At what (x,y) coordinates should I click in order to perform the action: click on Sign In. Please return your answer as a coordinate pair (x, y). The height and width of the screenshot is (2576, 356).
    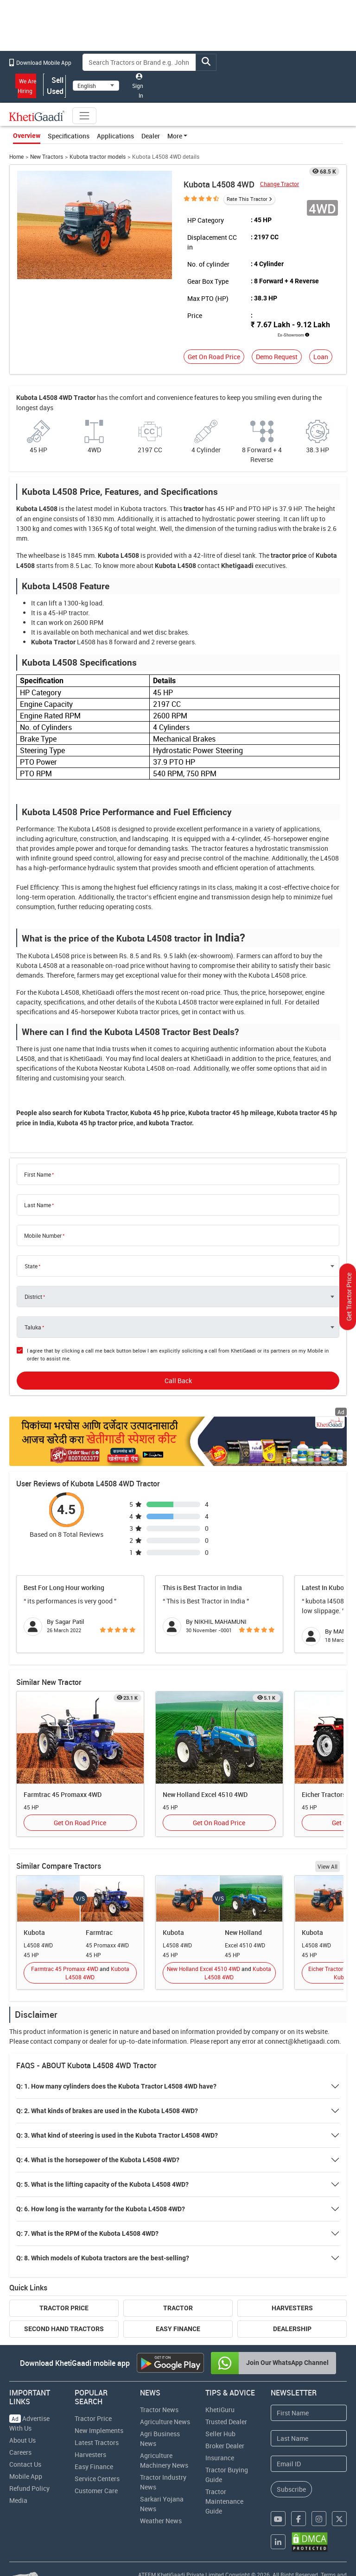
    Looking at the image, I should click on (137, 86).